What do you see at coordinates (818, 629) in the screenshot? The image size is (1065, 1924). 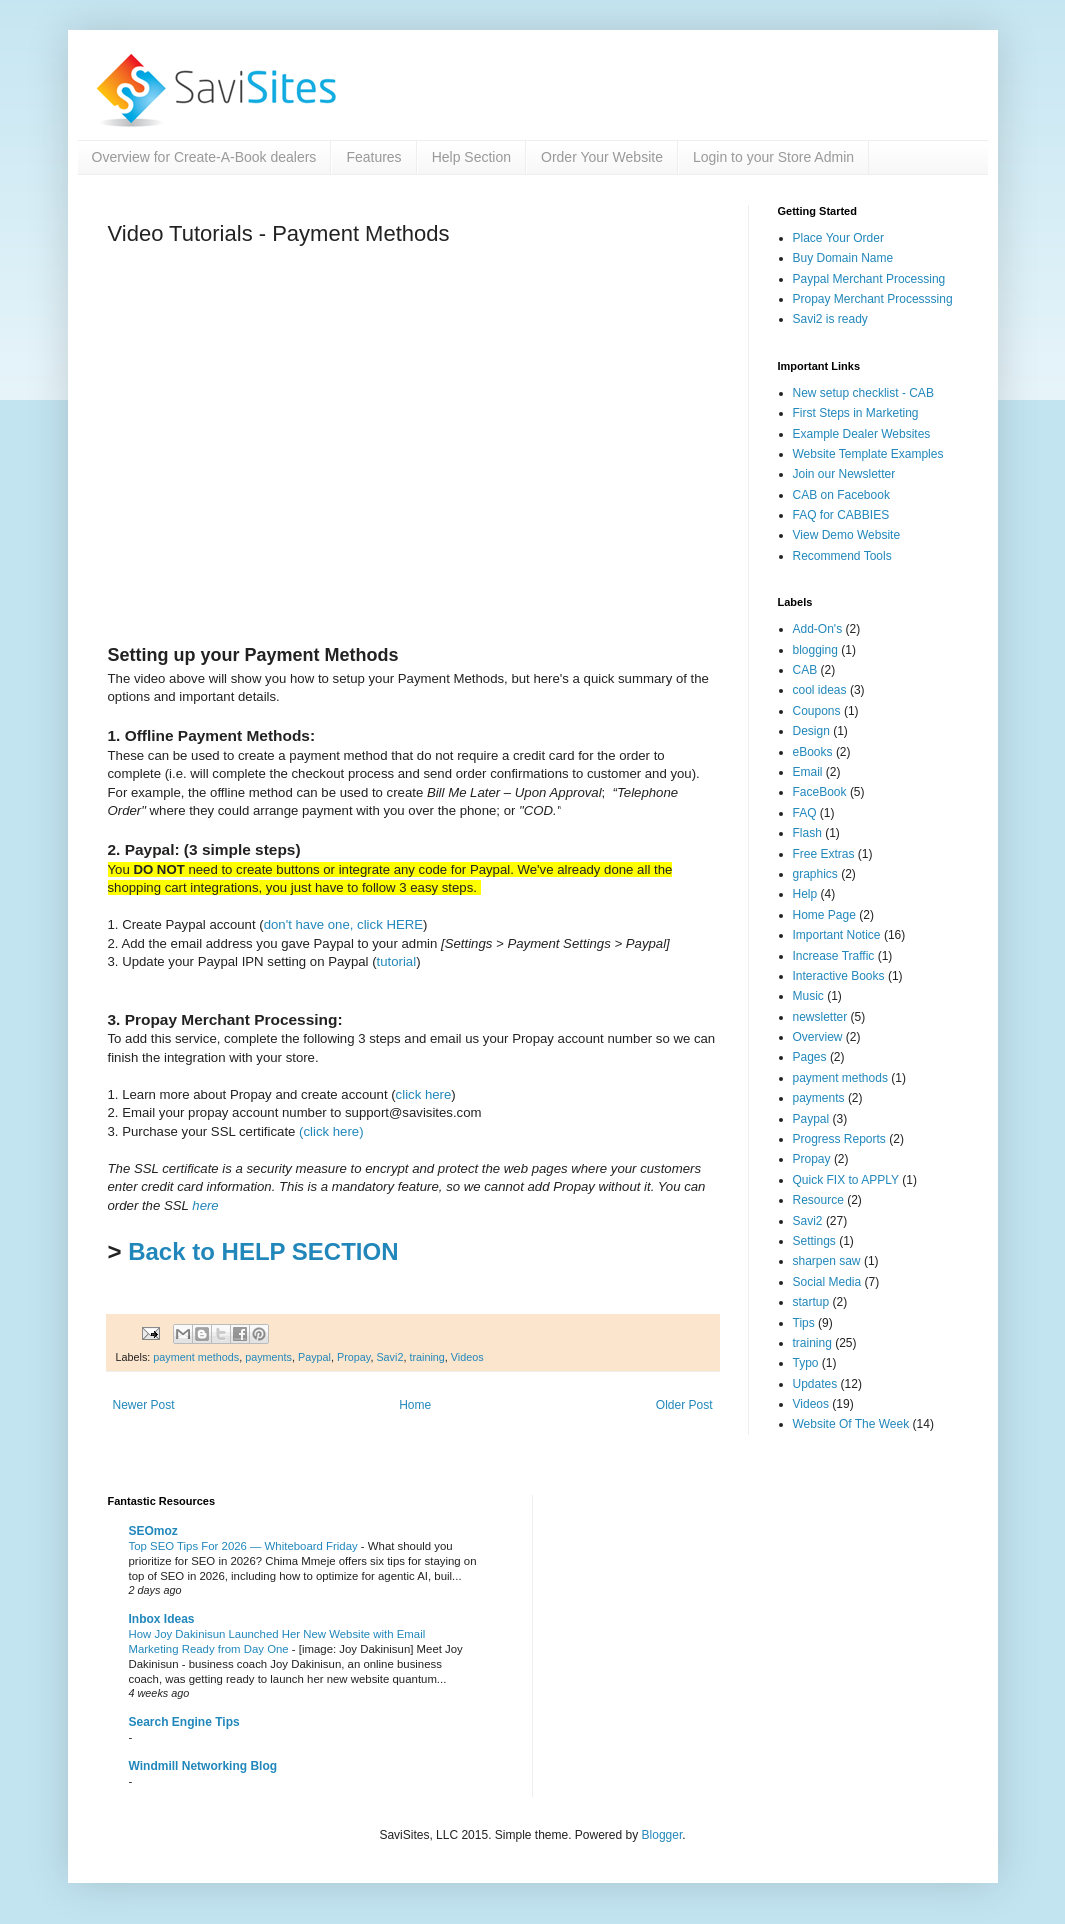 I see `Add-On's` at bounding box center [818, 629].